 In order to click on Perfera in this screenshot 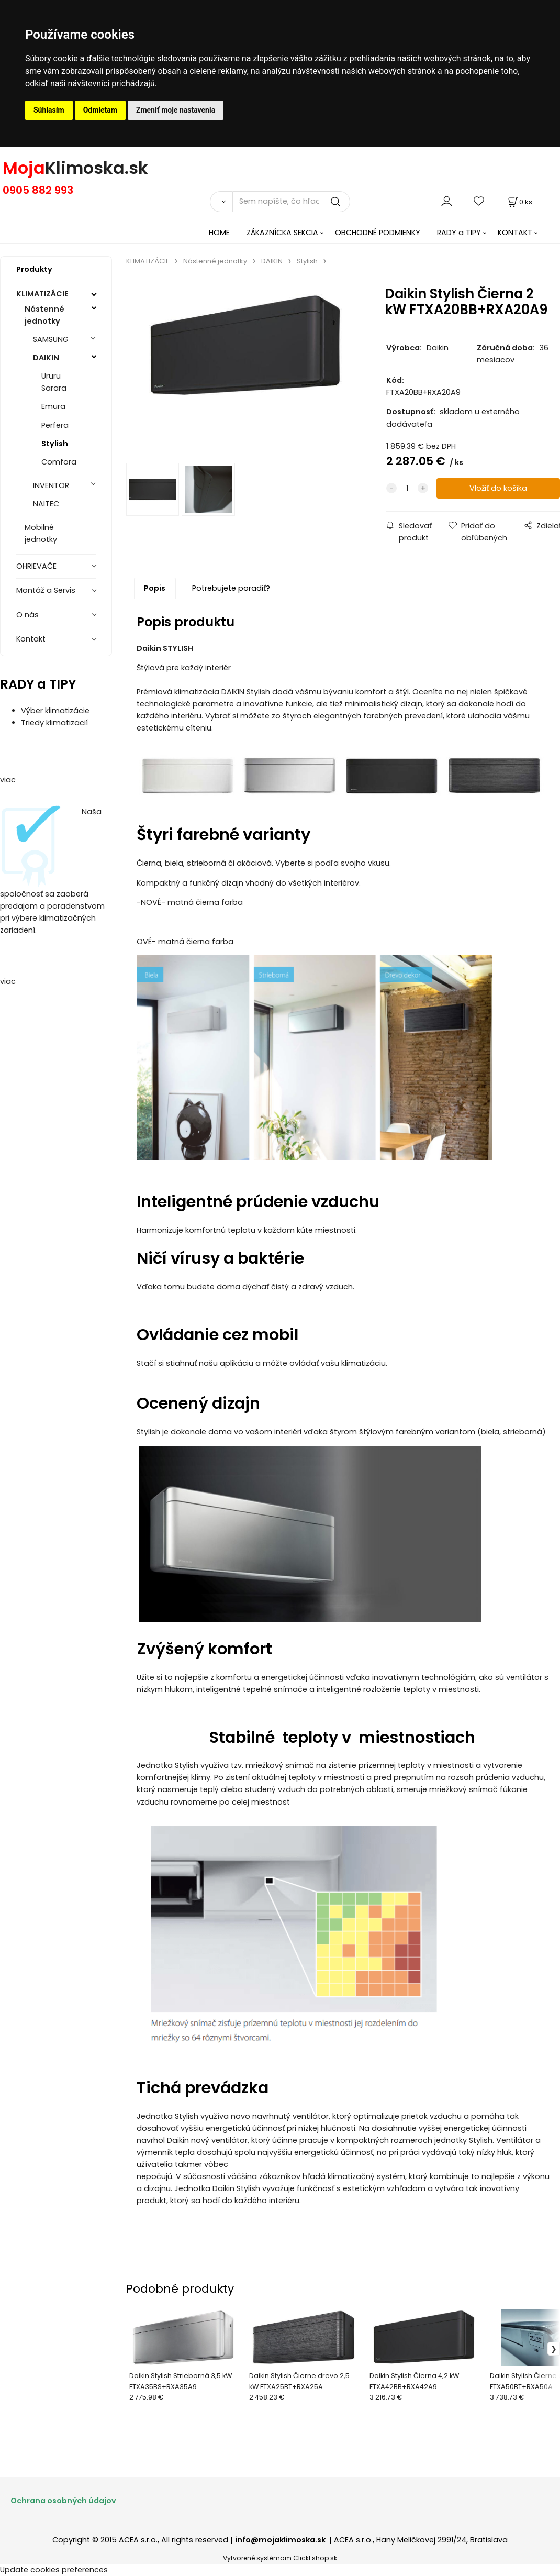, I will do `click(55, 425)`.